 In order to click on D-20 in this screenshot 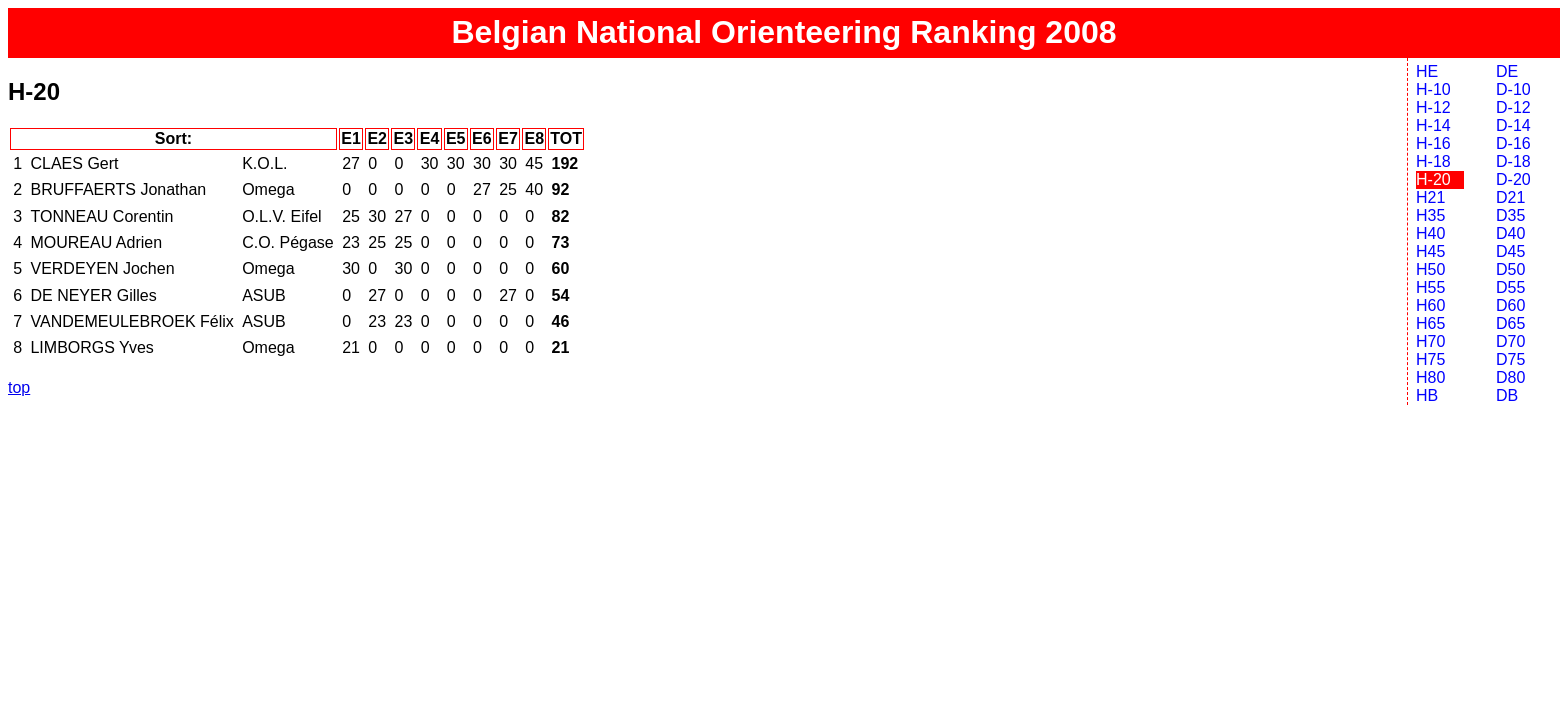, I will do `click(1513, 179)`.